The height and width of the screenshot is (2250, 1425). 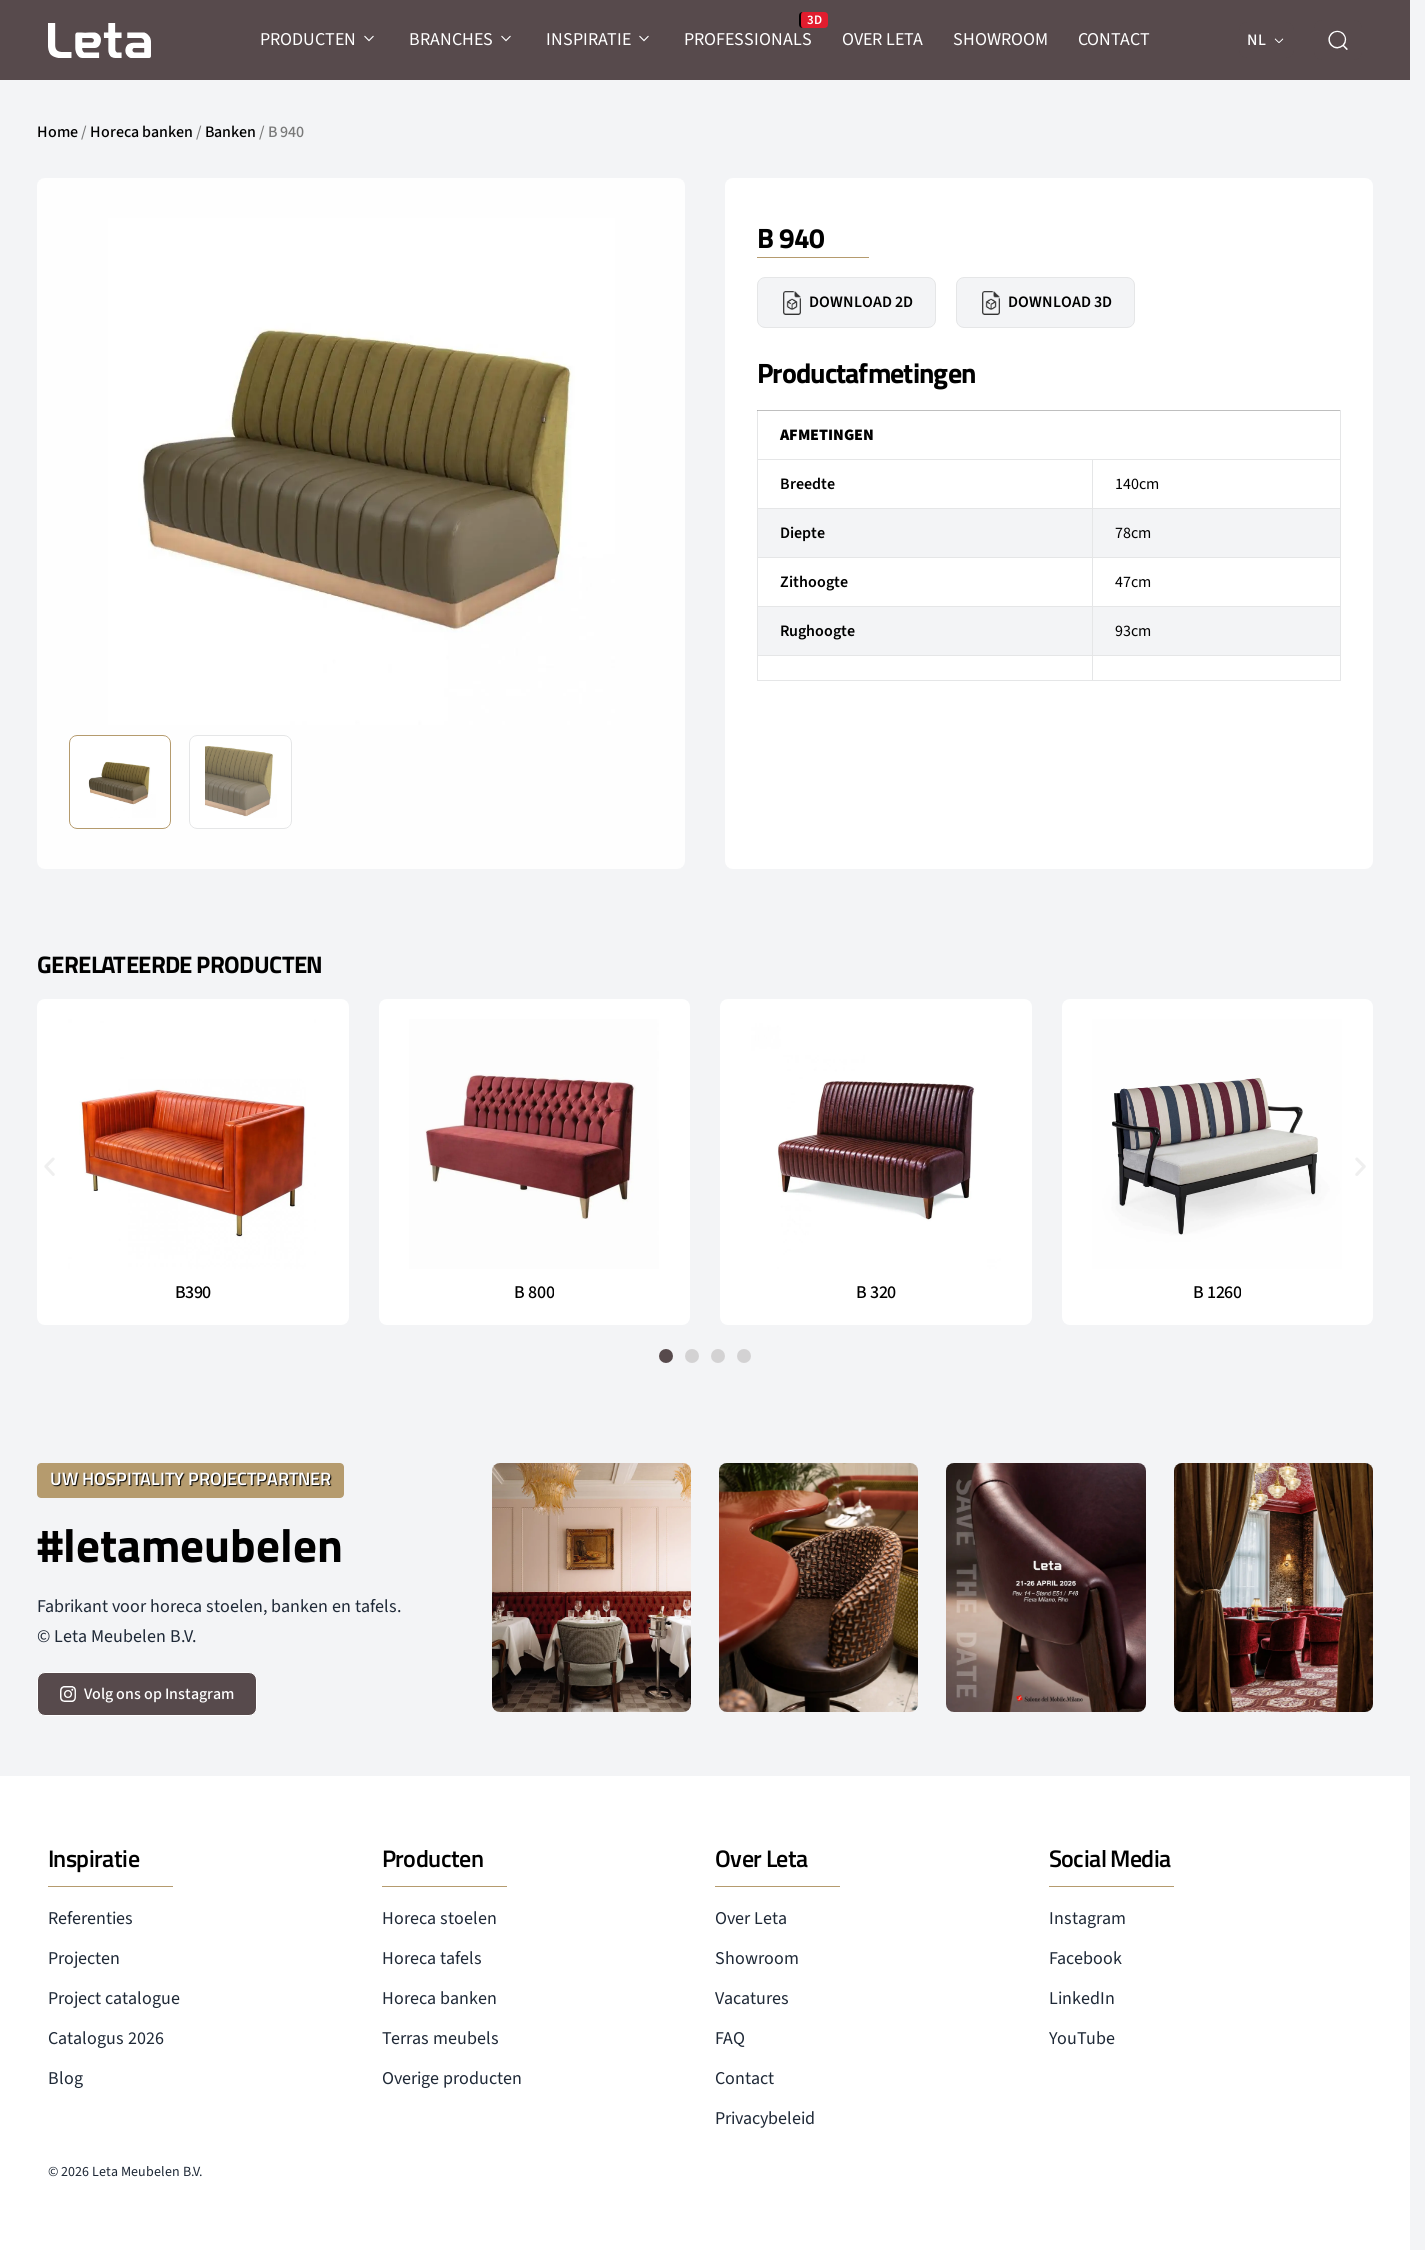 I want to click on Facebook, so click(x=1085, y=1958).